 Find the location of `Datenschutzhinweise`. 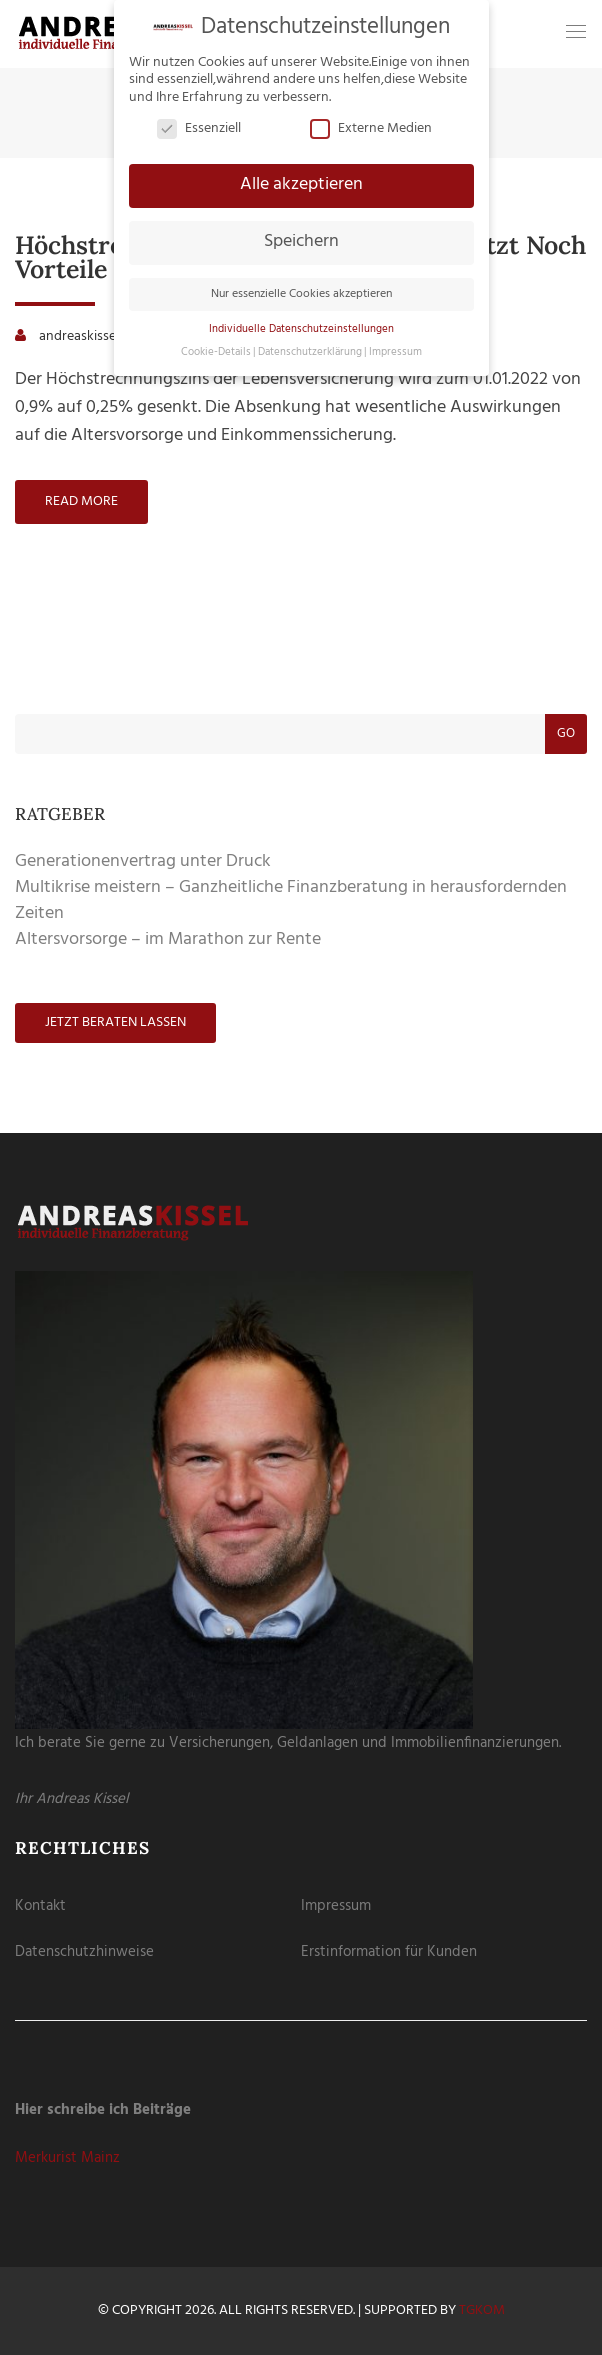

Datenschutzhinweise is located at coordinates (84, 1952).